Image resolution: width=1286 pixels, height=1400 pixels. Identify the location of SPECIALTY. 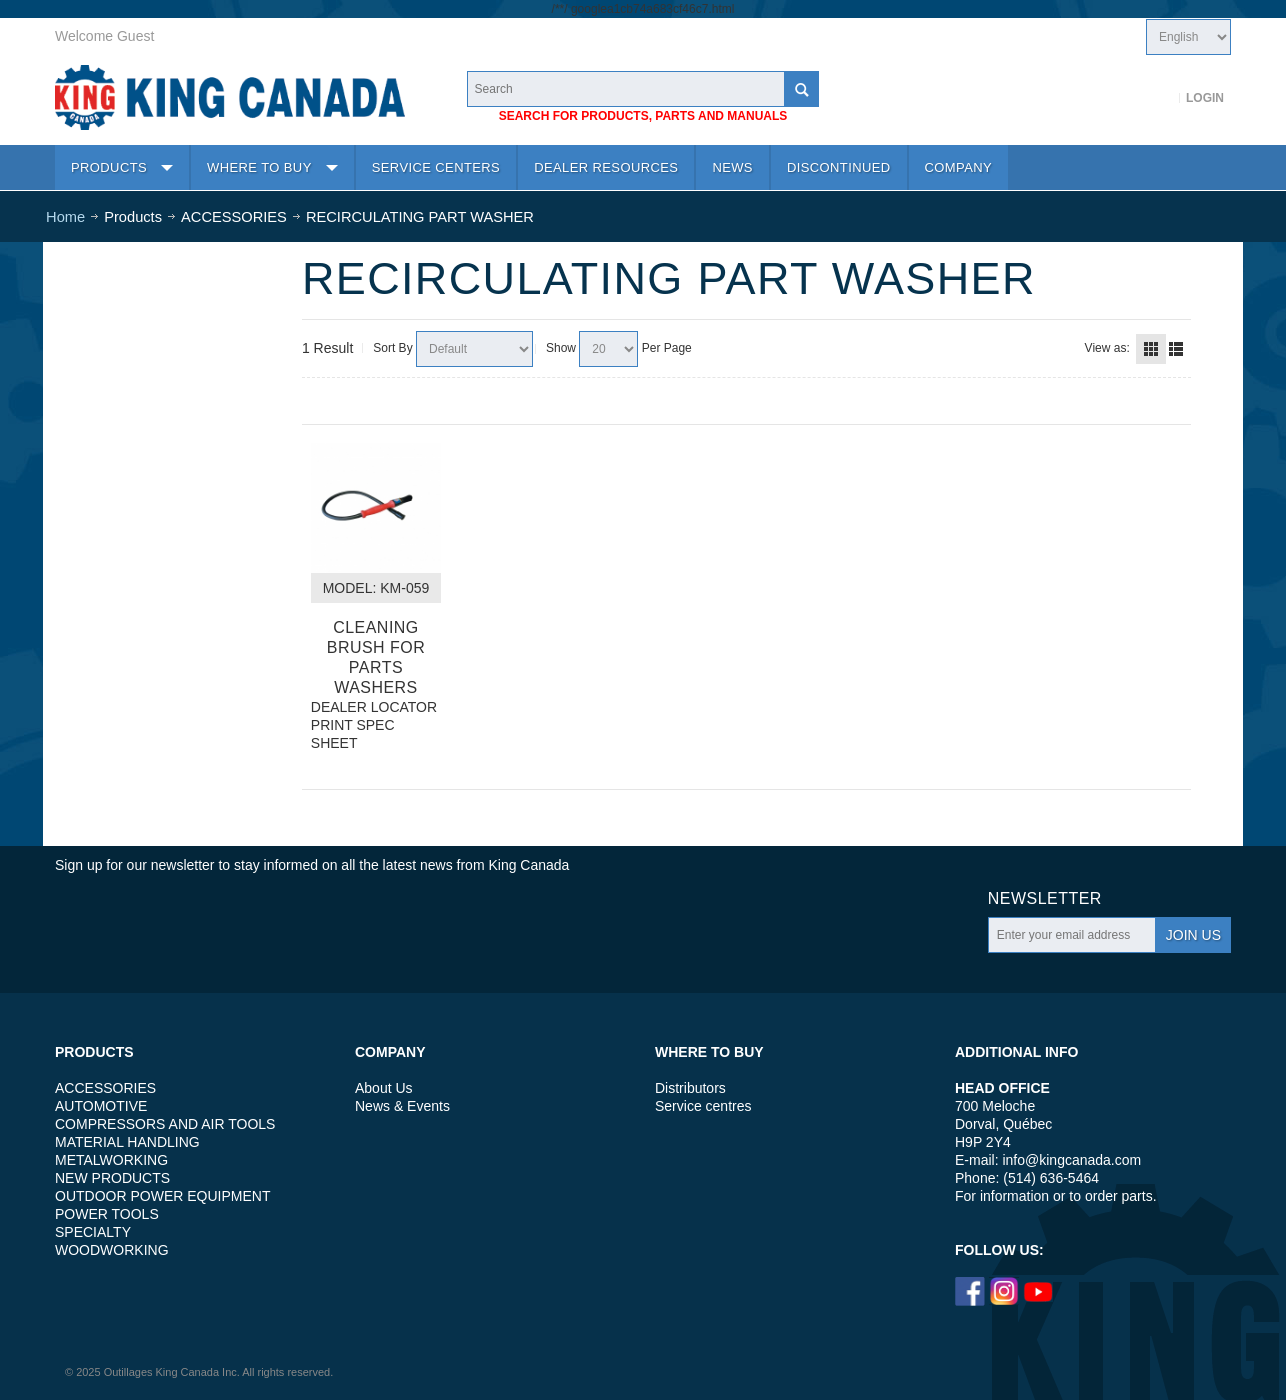
(93, 1232).